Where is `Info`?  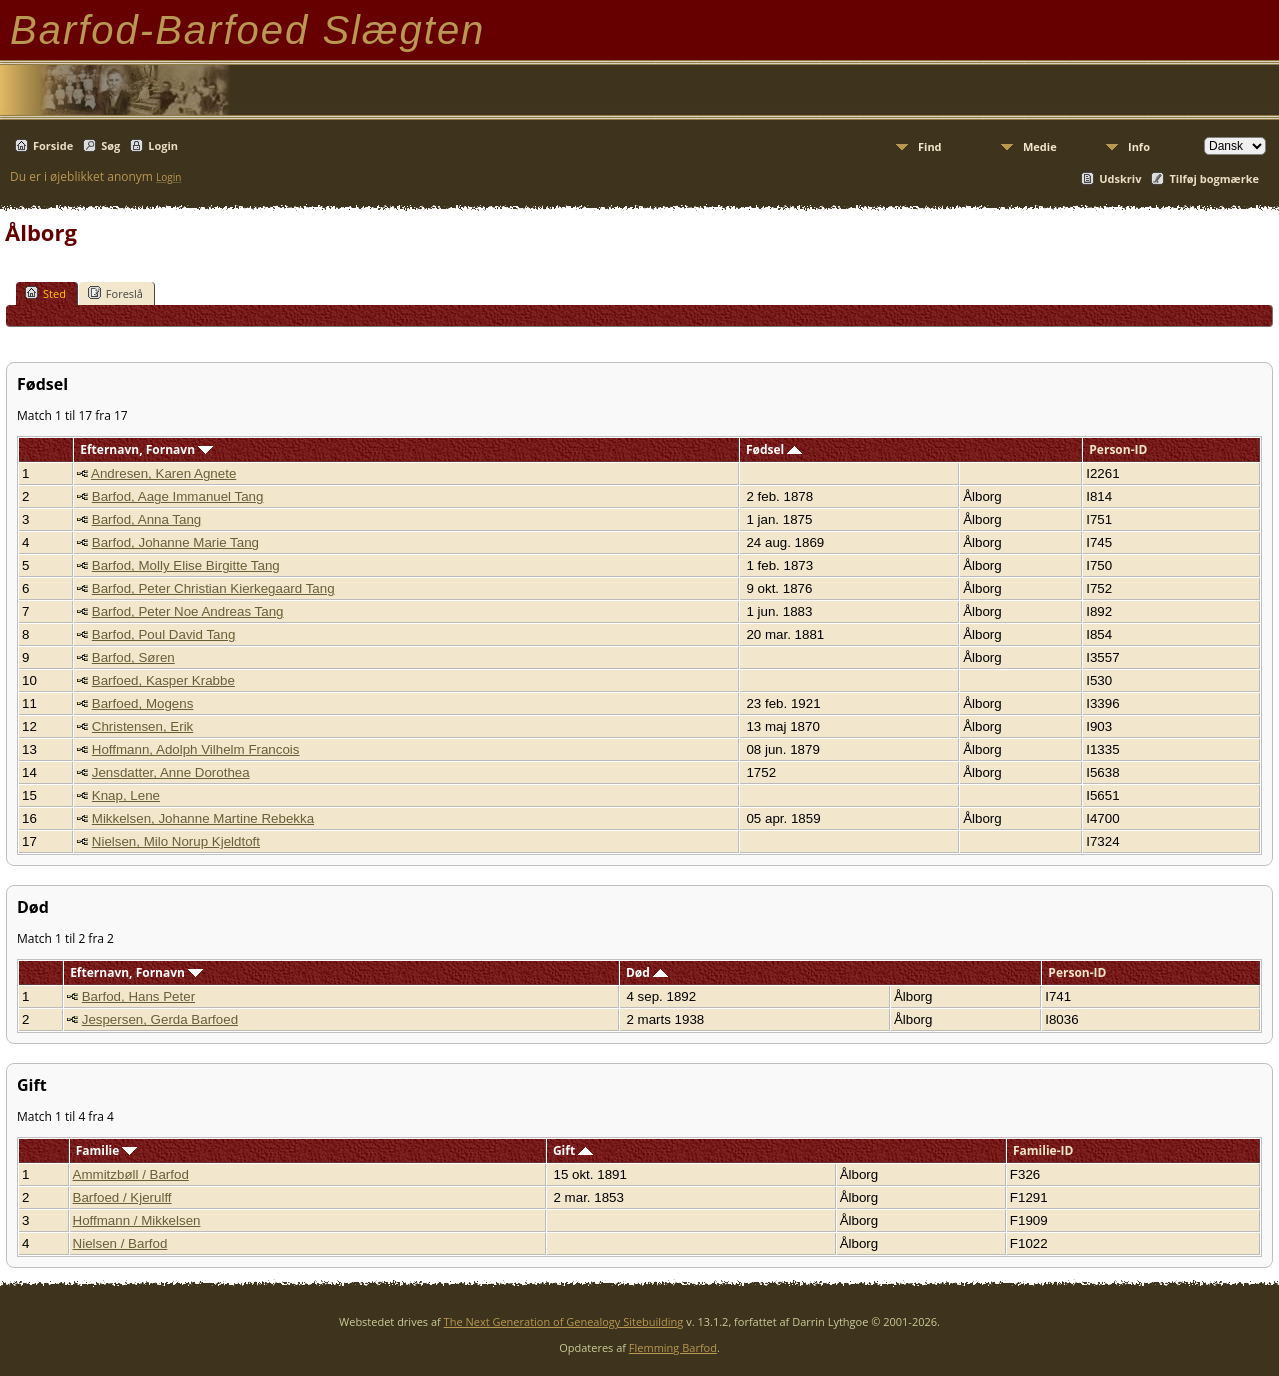 Info is located at coordinates (1139, 146).